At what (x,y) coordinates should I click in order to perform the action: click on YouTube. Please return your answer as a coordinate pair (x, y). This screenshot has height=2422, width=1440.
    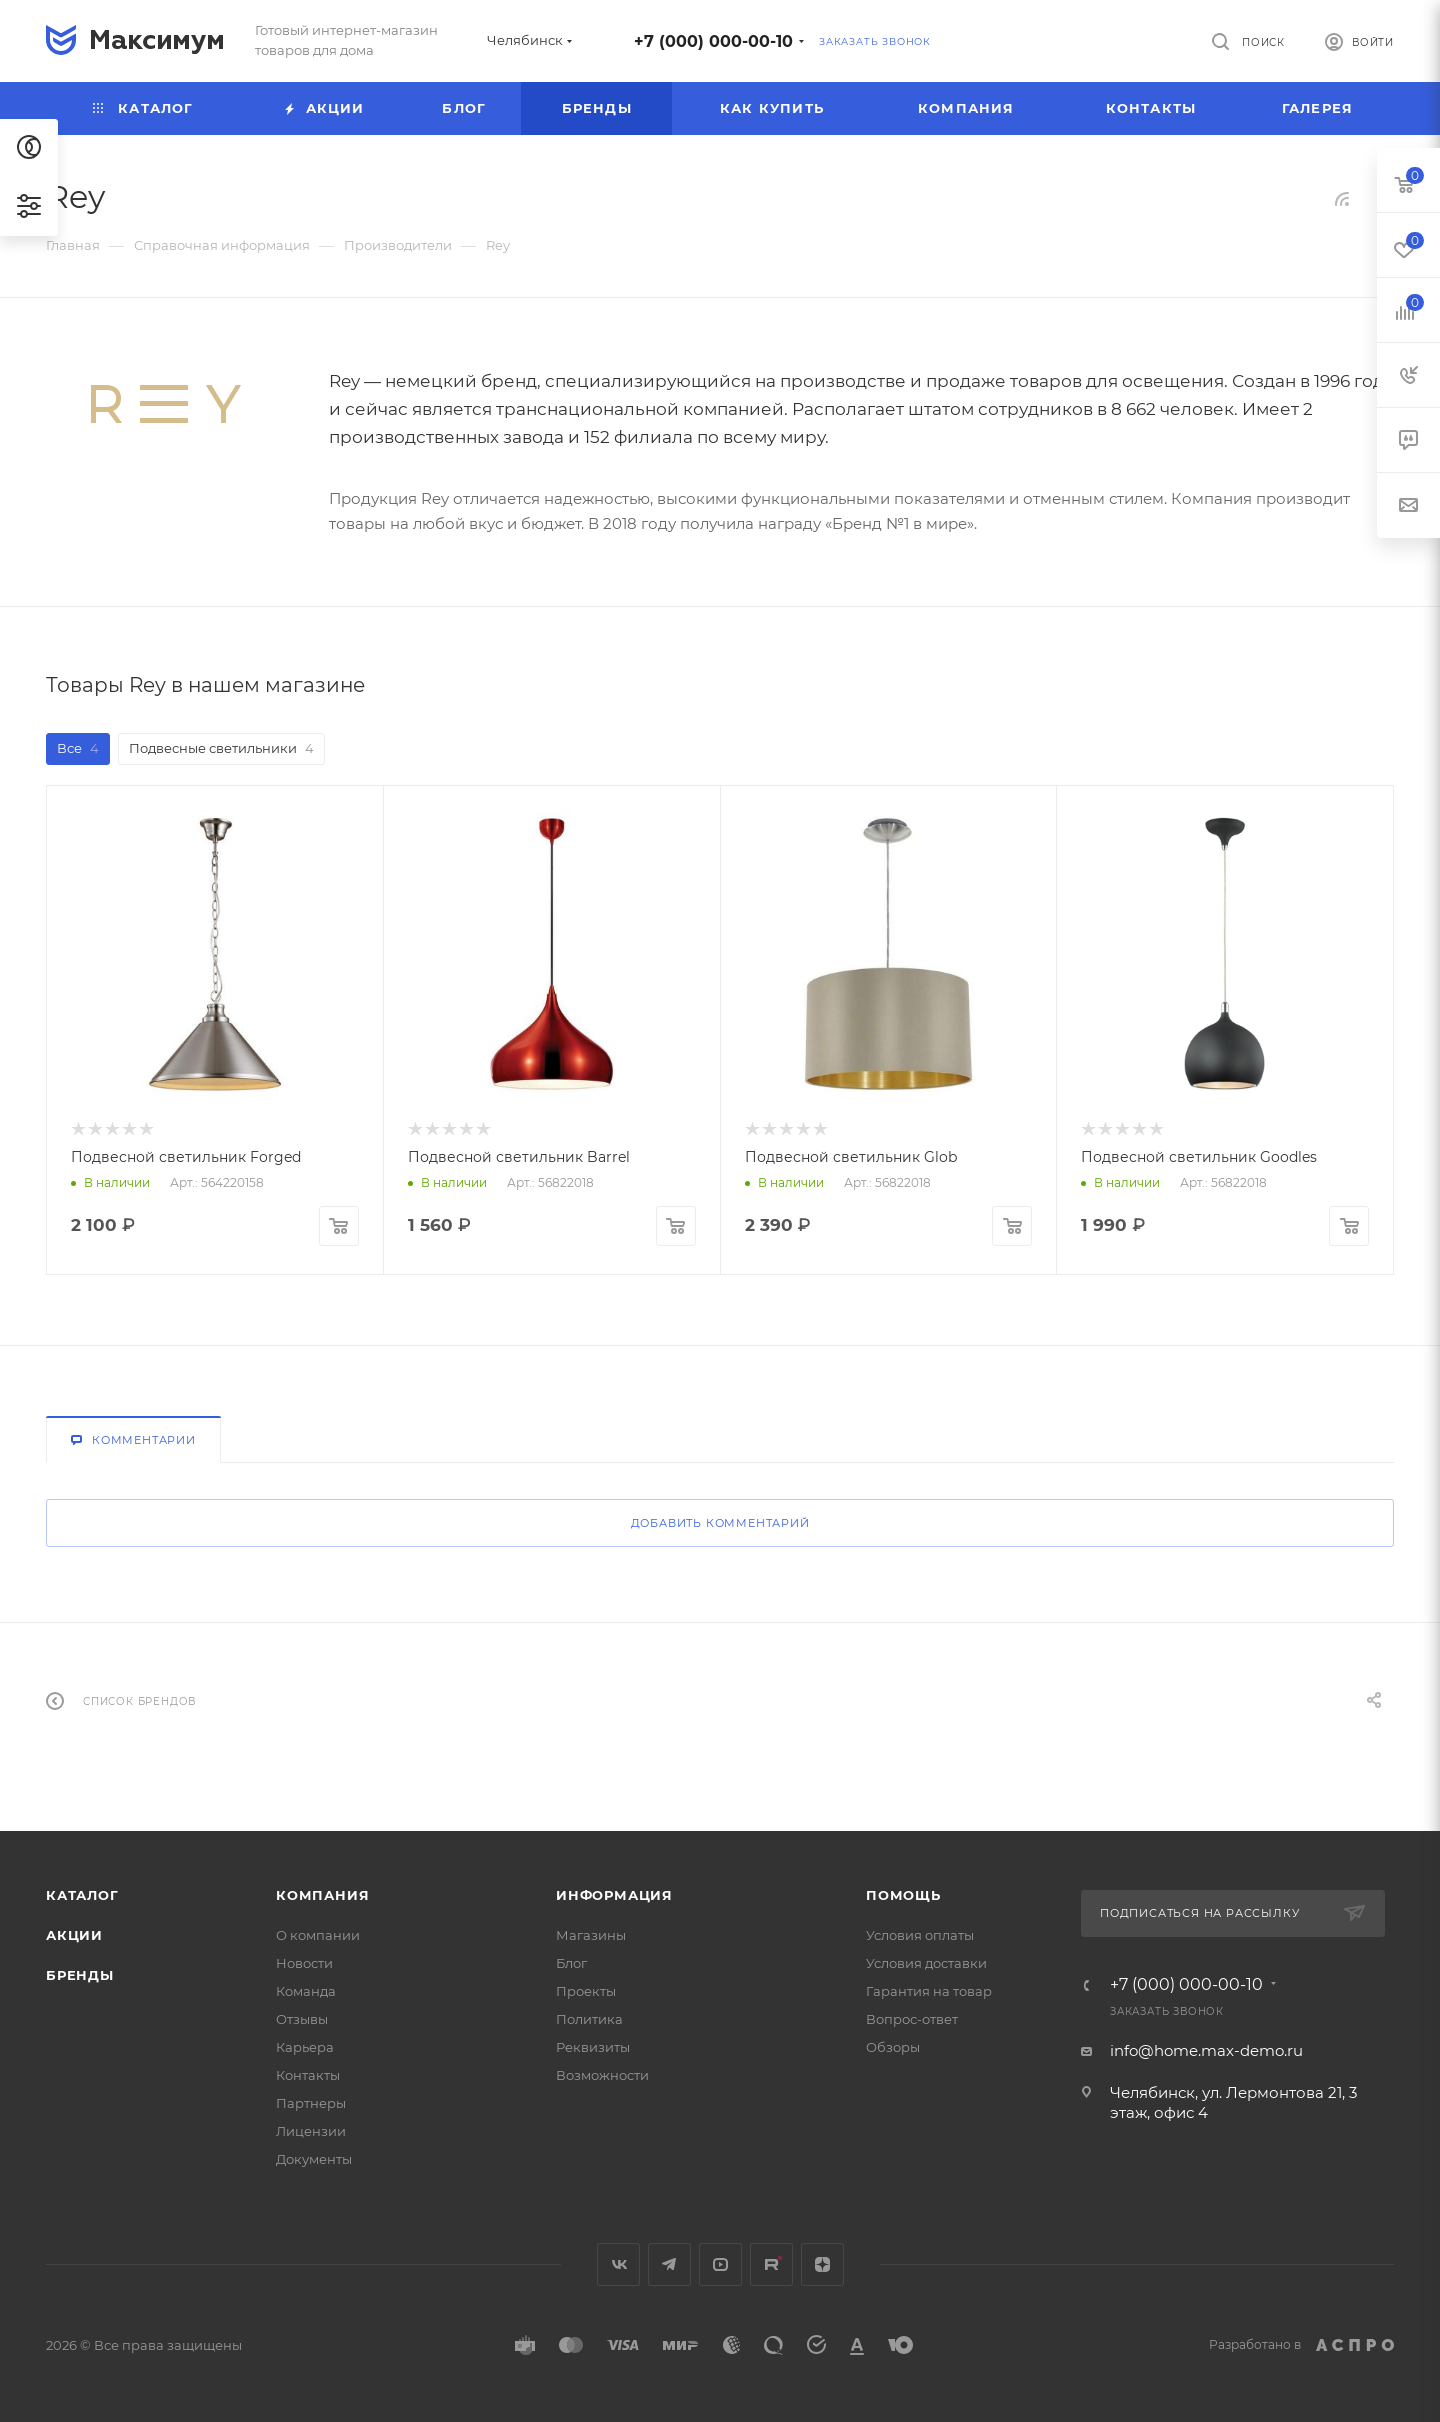
    Looking at the image, I should click on (720, 2264).